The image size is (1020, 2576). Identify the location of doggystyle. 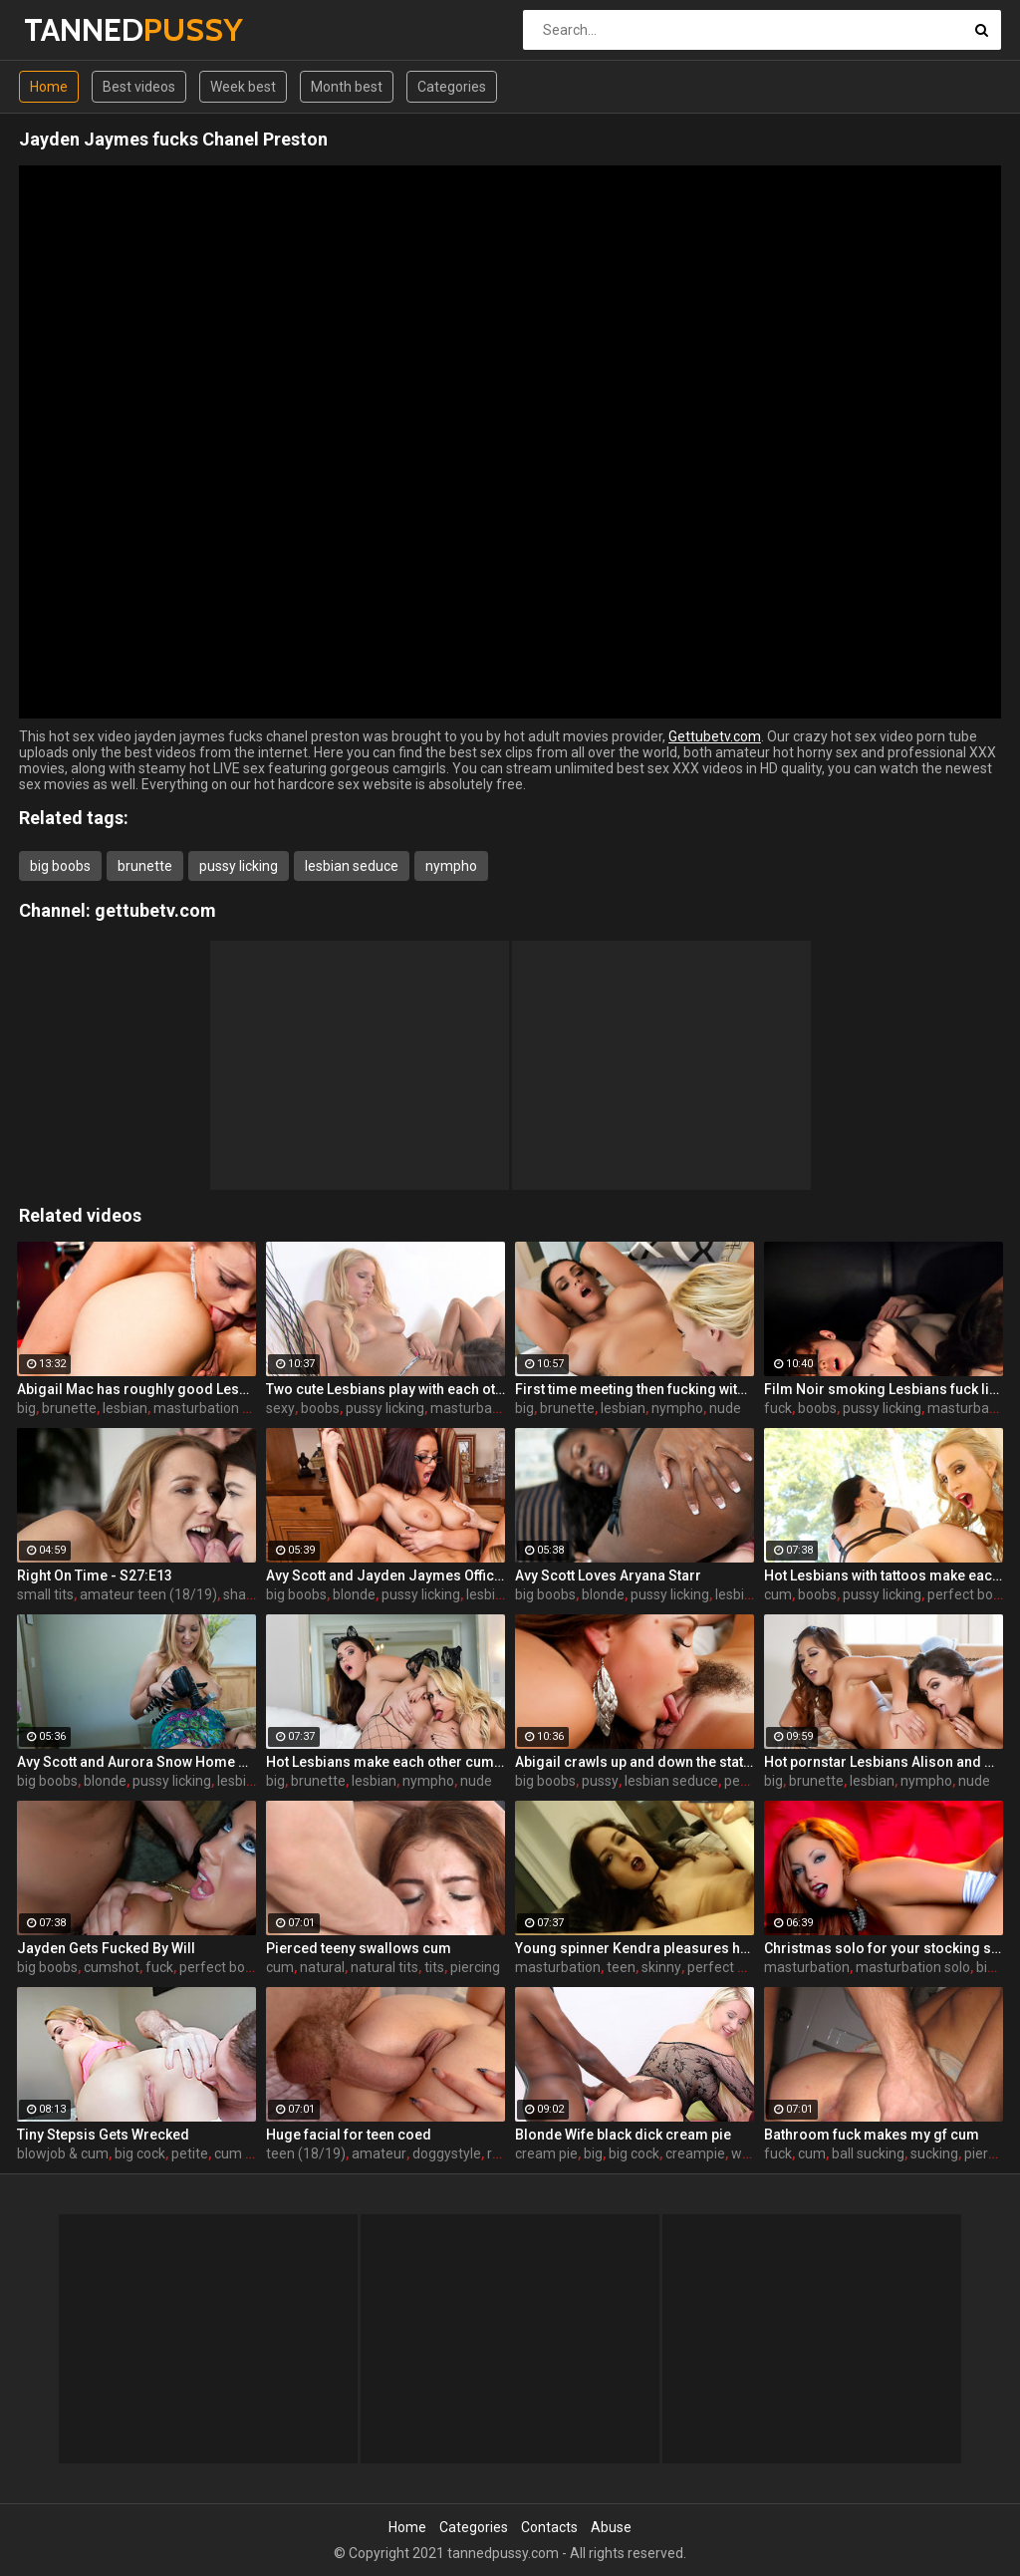
(446, 2153).